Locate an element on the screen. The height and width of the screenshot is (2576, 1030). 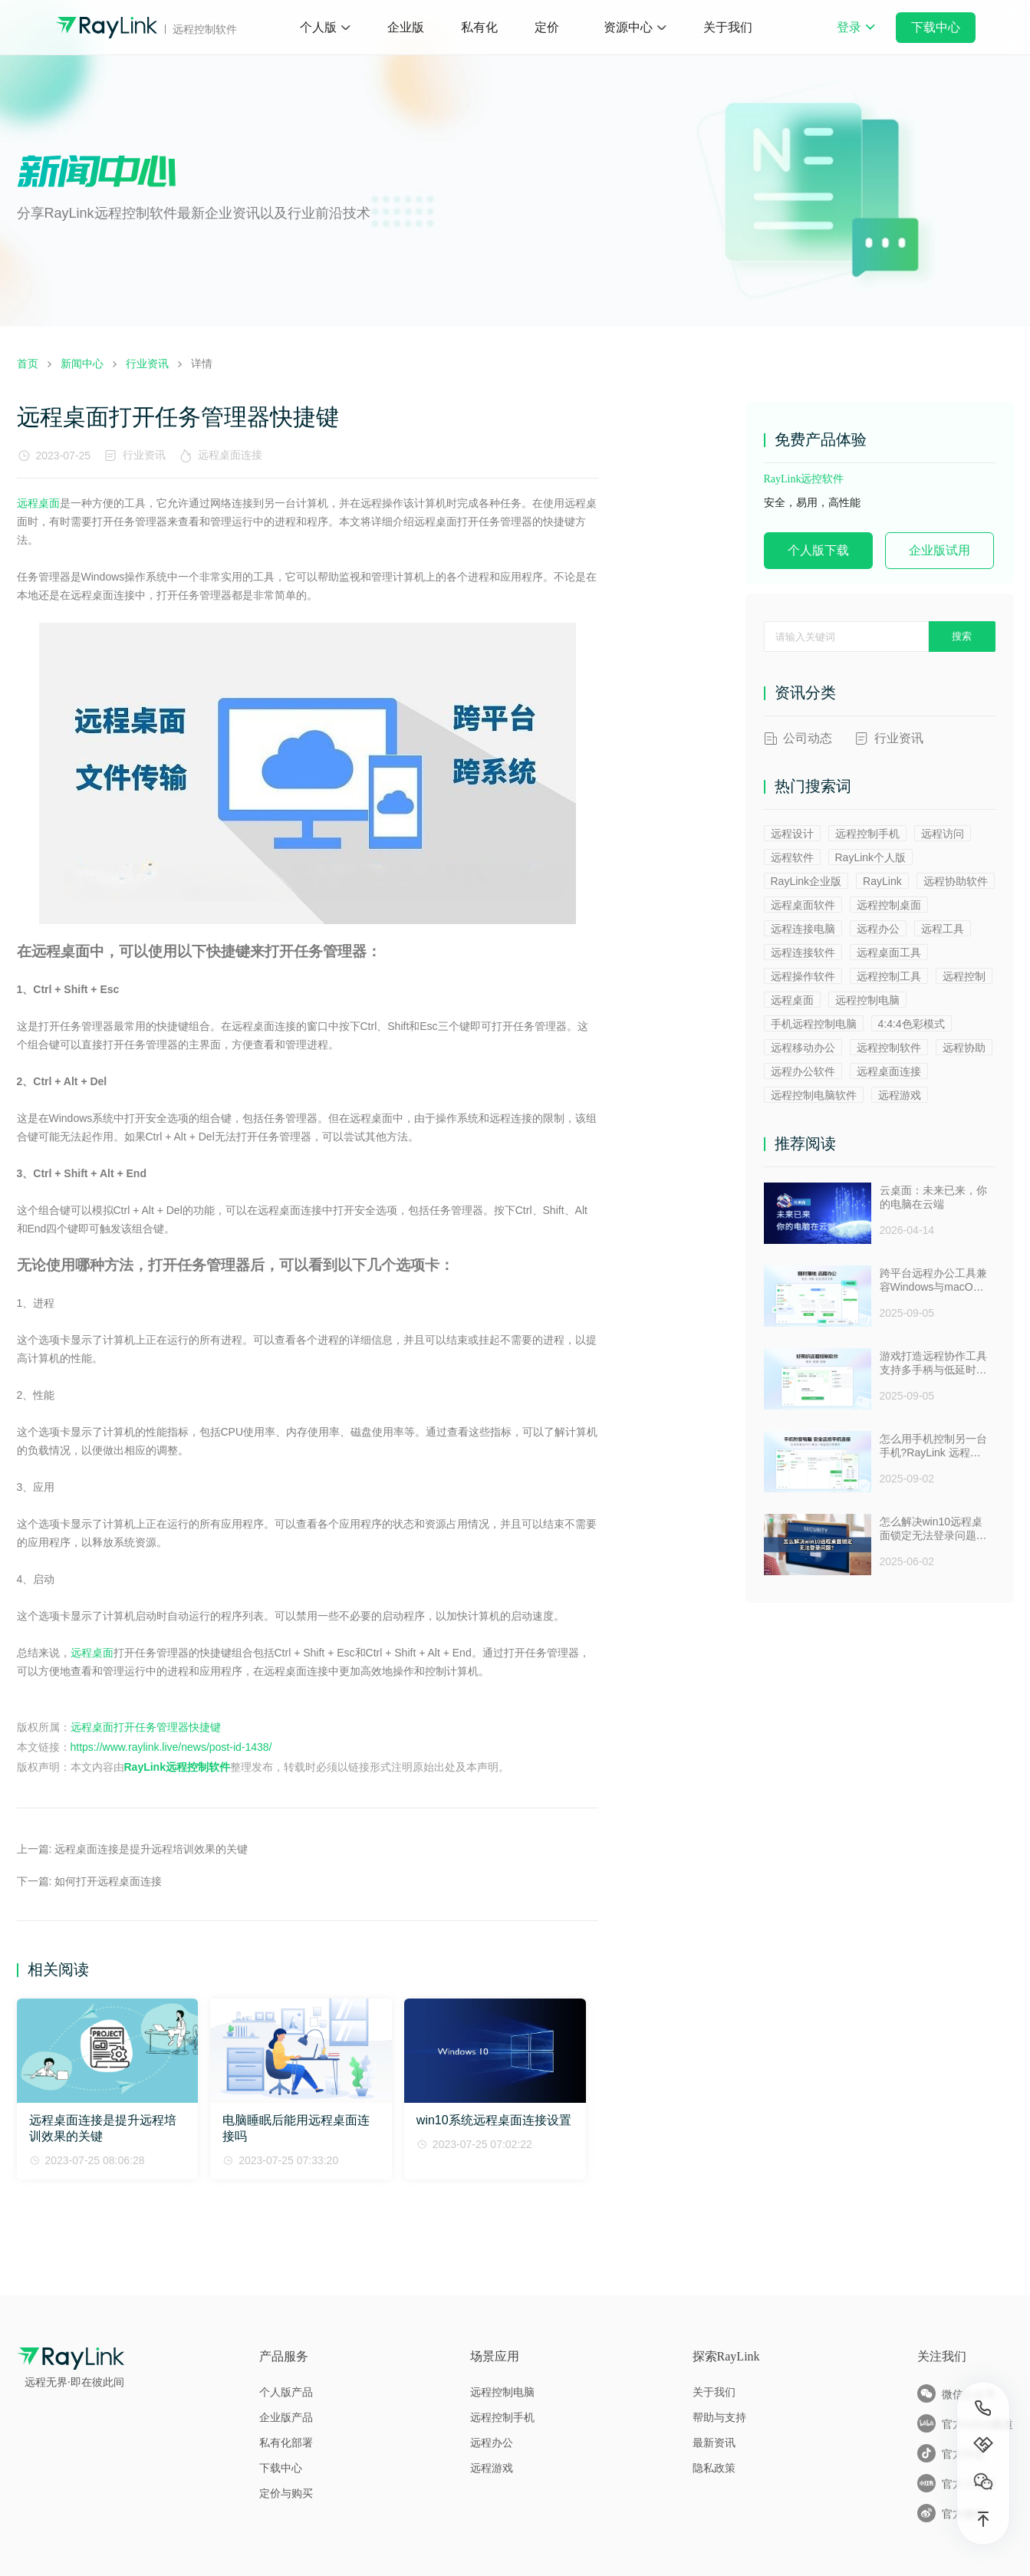
远程桌面连接 is located at coordinates (233, 455).